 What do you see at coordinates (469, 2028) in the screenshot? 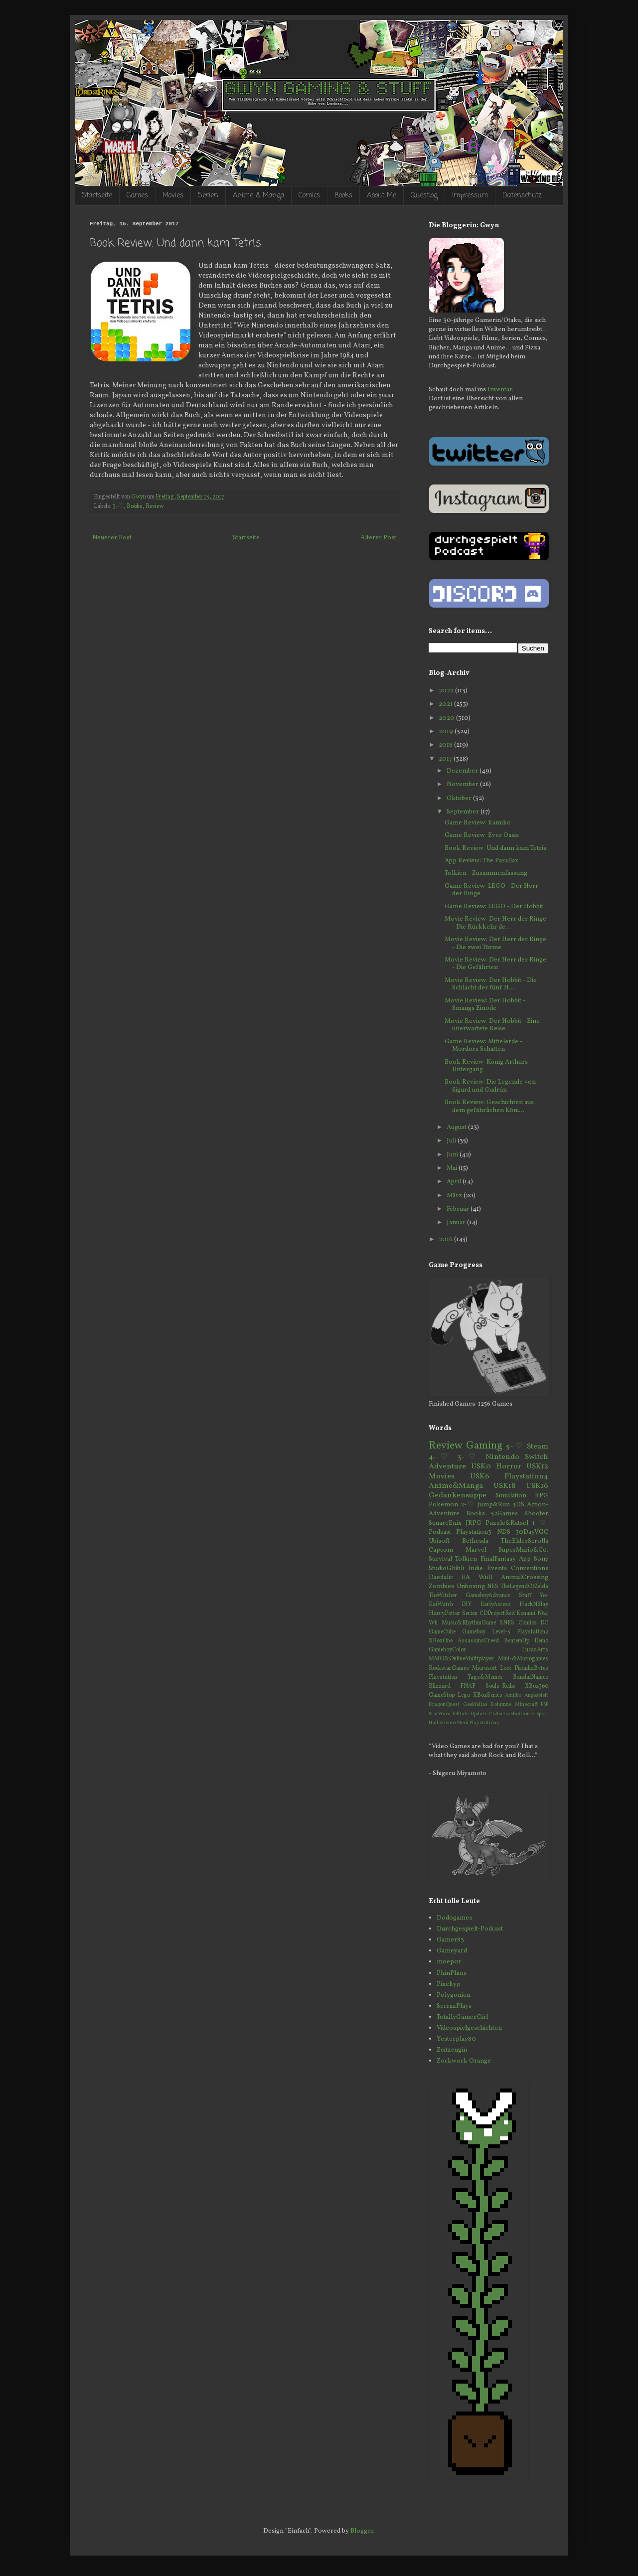
I see `Videospielgeschichten` at bounding box center [469, 2028].